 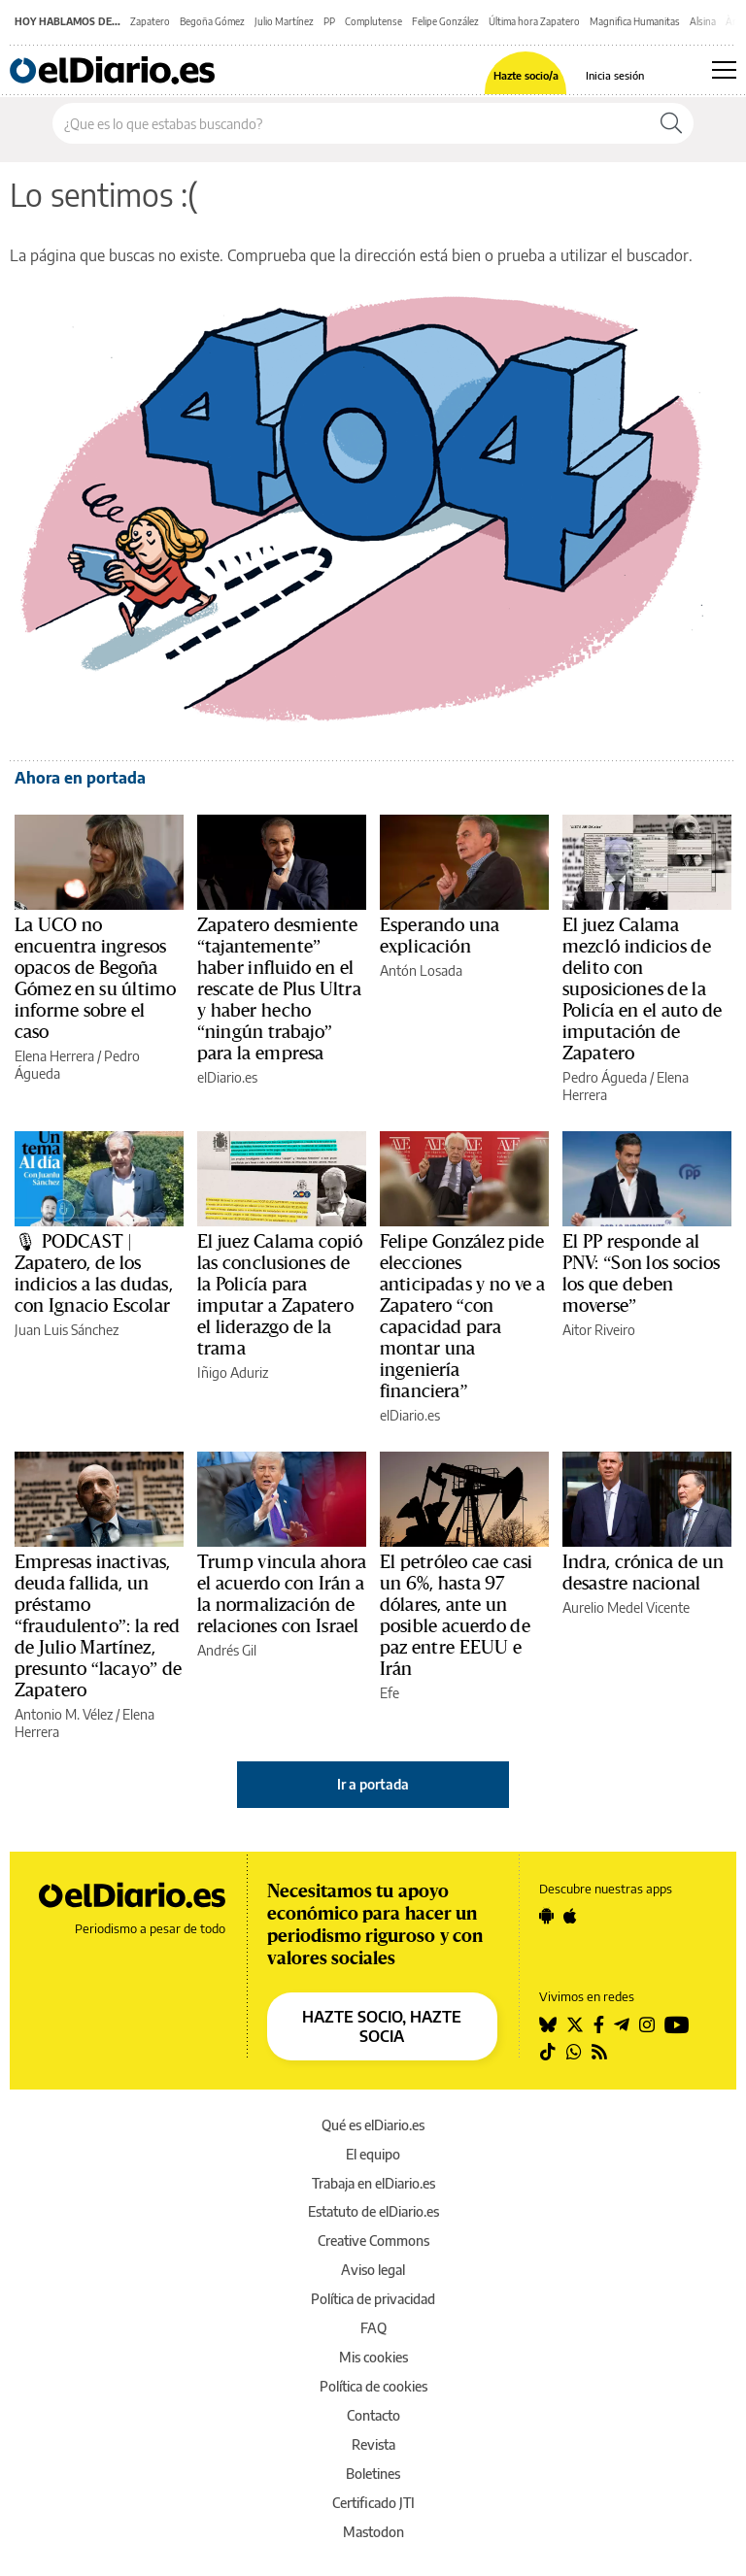 I want to click on Juan Luis Sánchez, so click(x=67, y=1329).